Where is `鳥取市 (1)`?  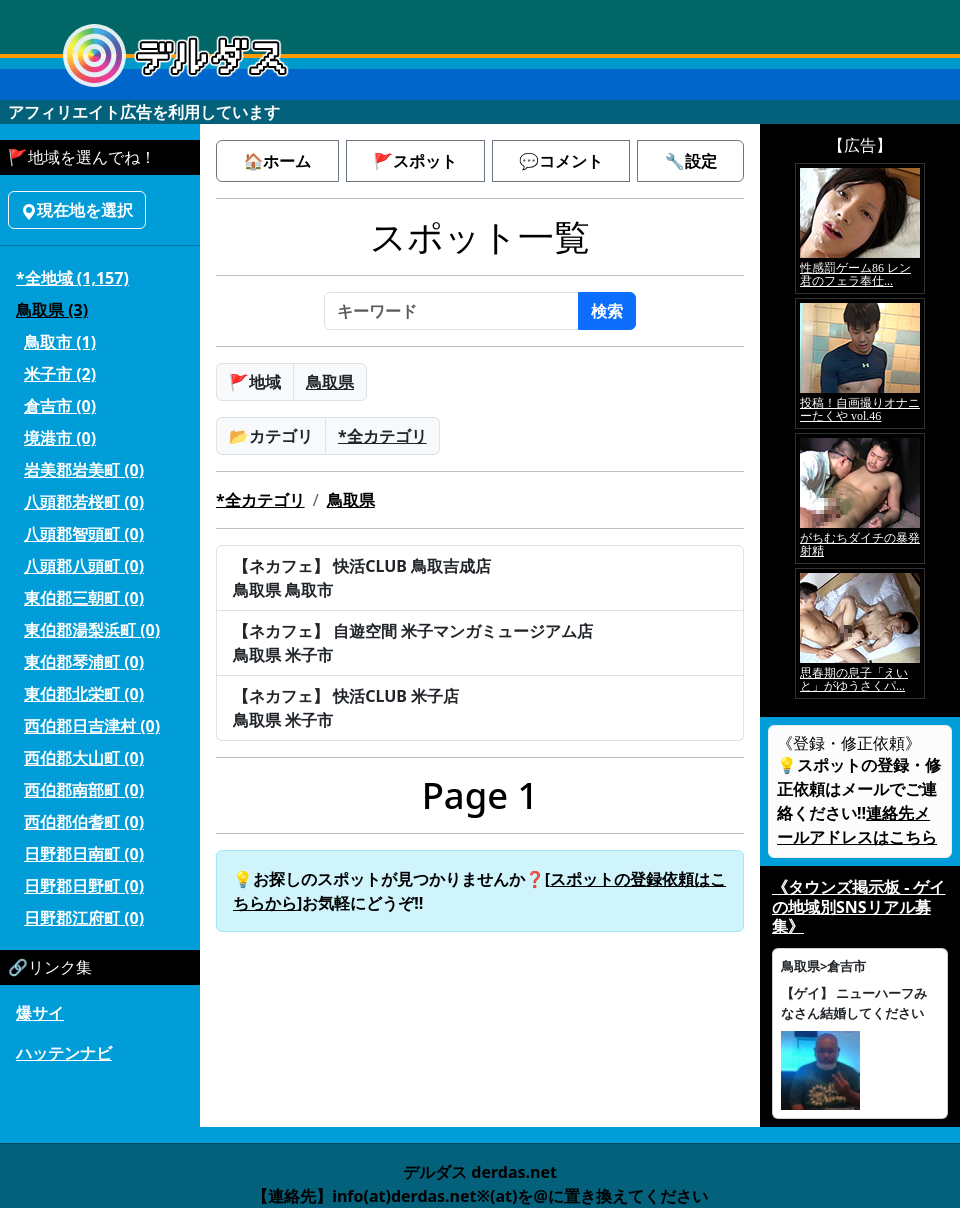
鳥取市 (1) is located at coordinates (60, 342).